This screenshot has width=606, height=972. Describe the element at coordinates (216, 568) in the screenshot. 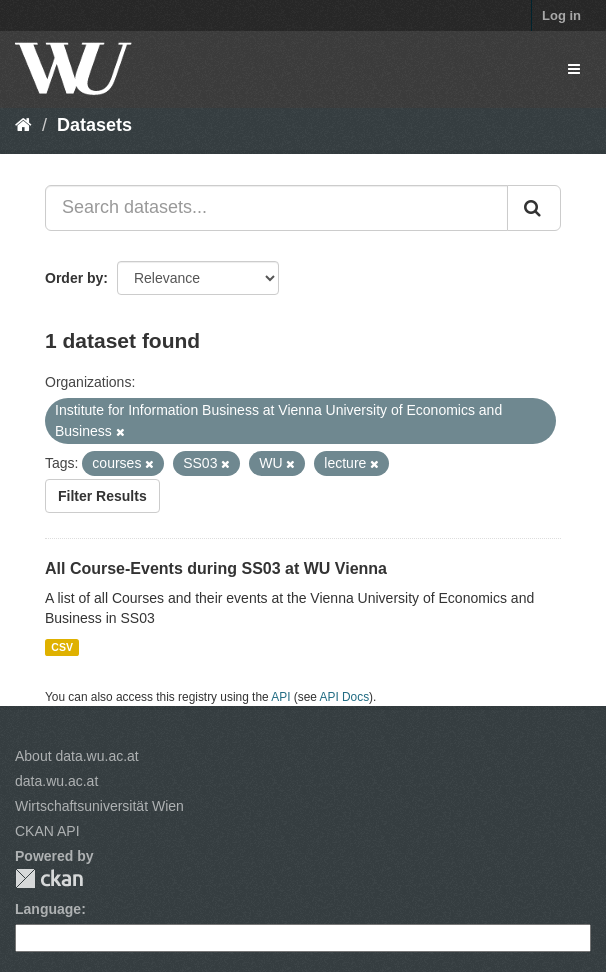

I see `All Course-Events during SS03 at WU Vienna` at that location.